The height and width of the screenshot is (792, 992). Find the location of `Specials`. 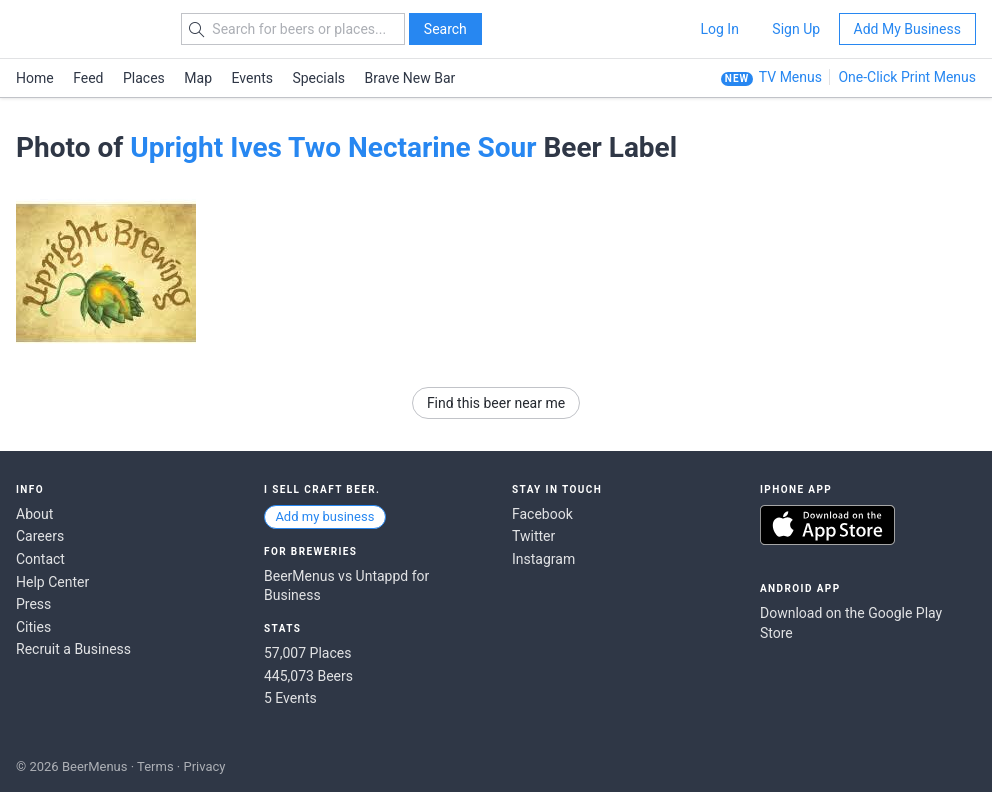

Specials is located at coordinates (318, 78).